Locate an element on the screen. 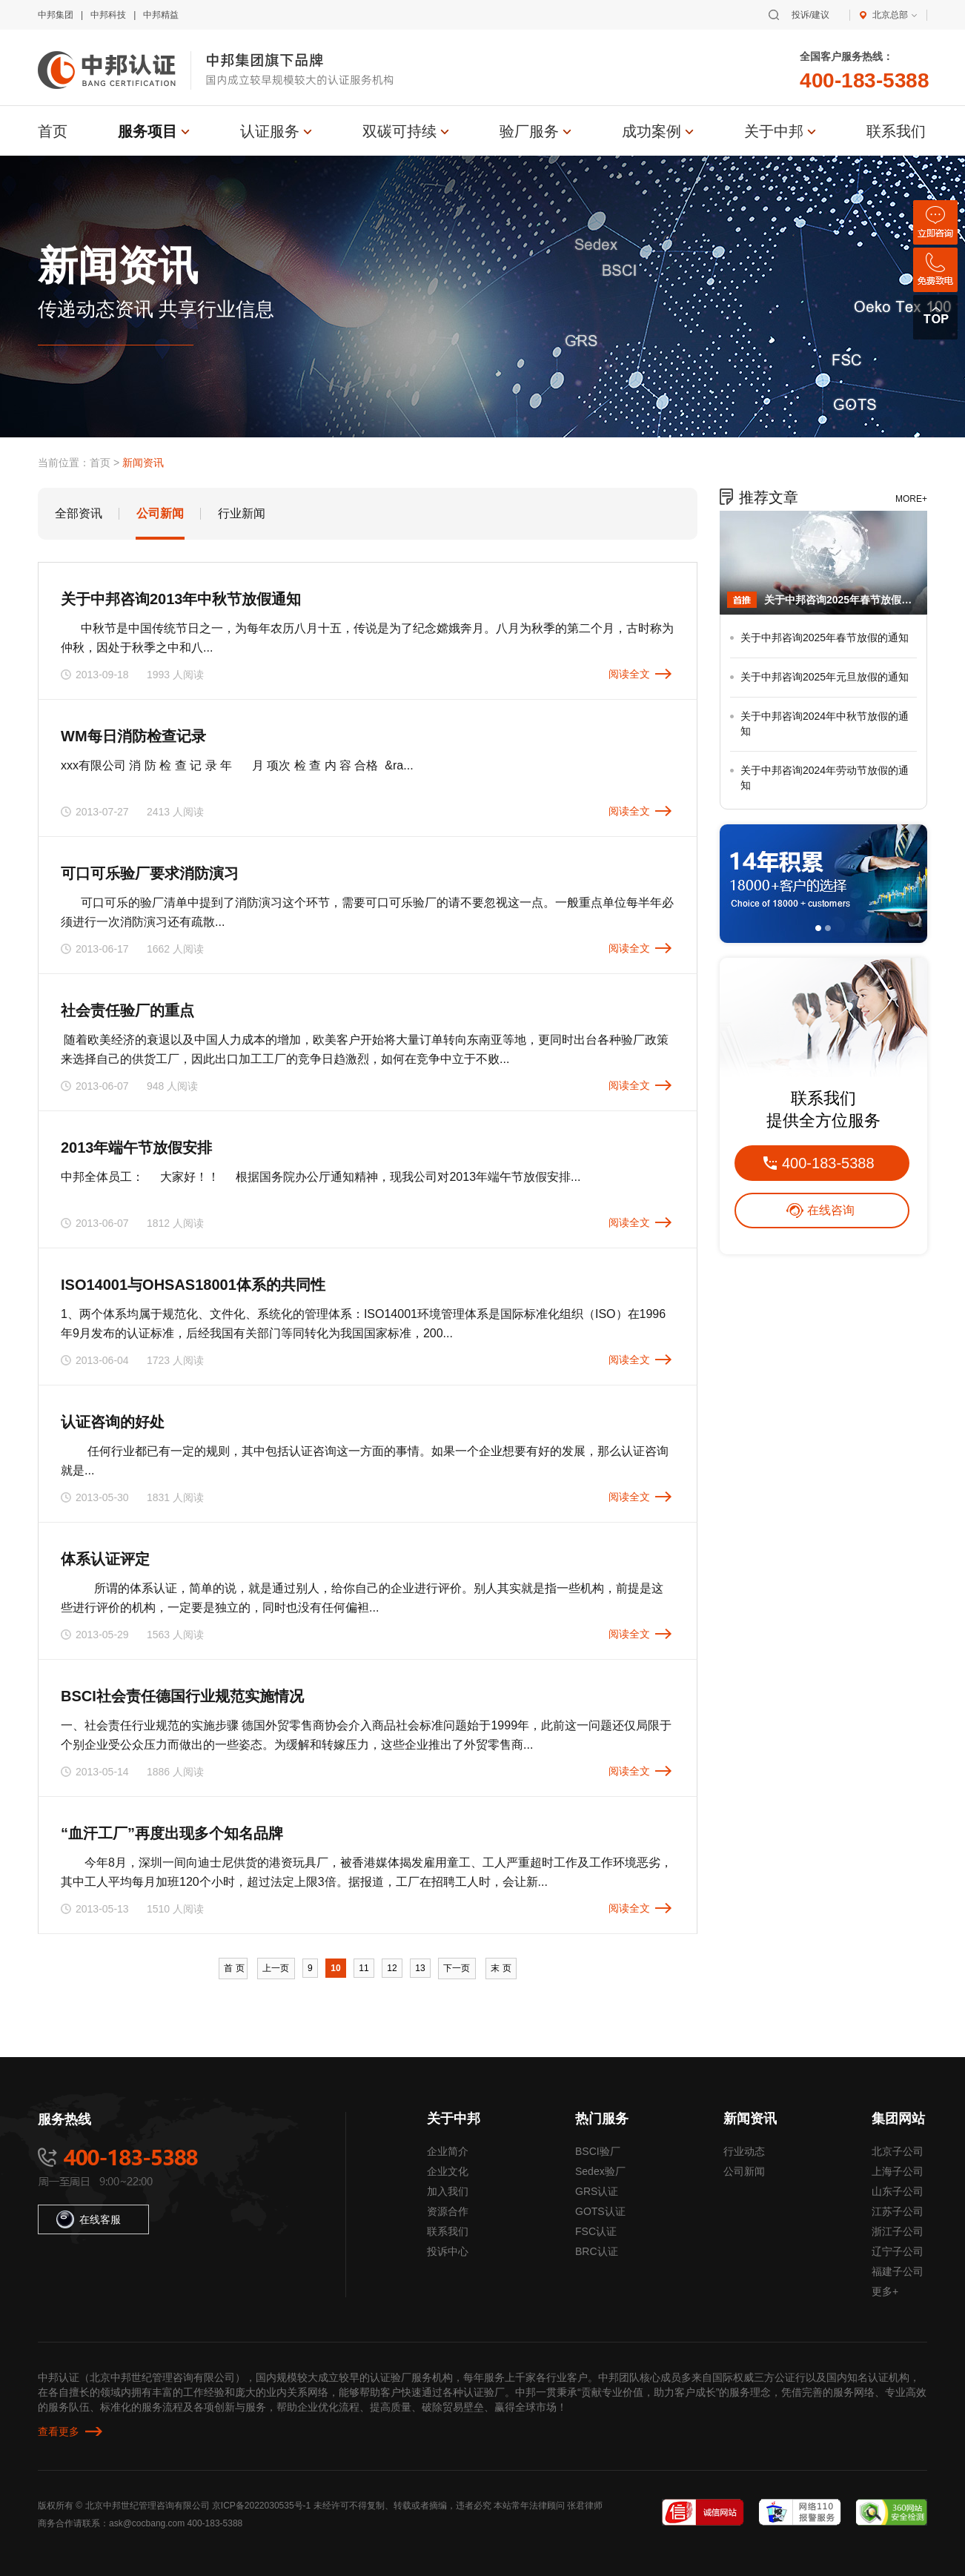 The height and width of the screenshot is (2576, 965). 江苏子公司 is located at coordinates (897, 2211).